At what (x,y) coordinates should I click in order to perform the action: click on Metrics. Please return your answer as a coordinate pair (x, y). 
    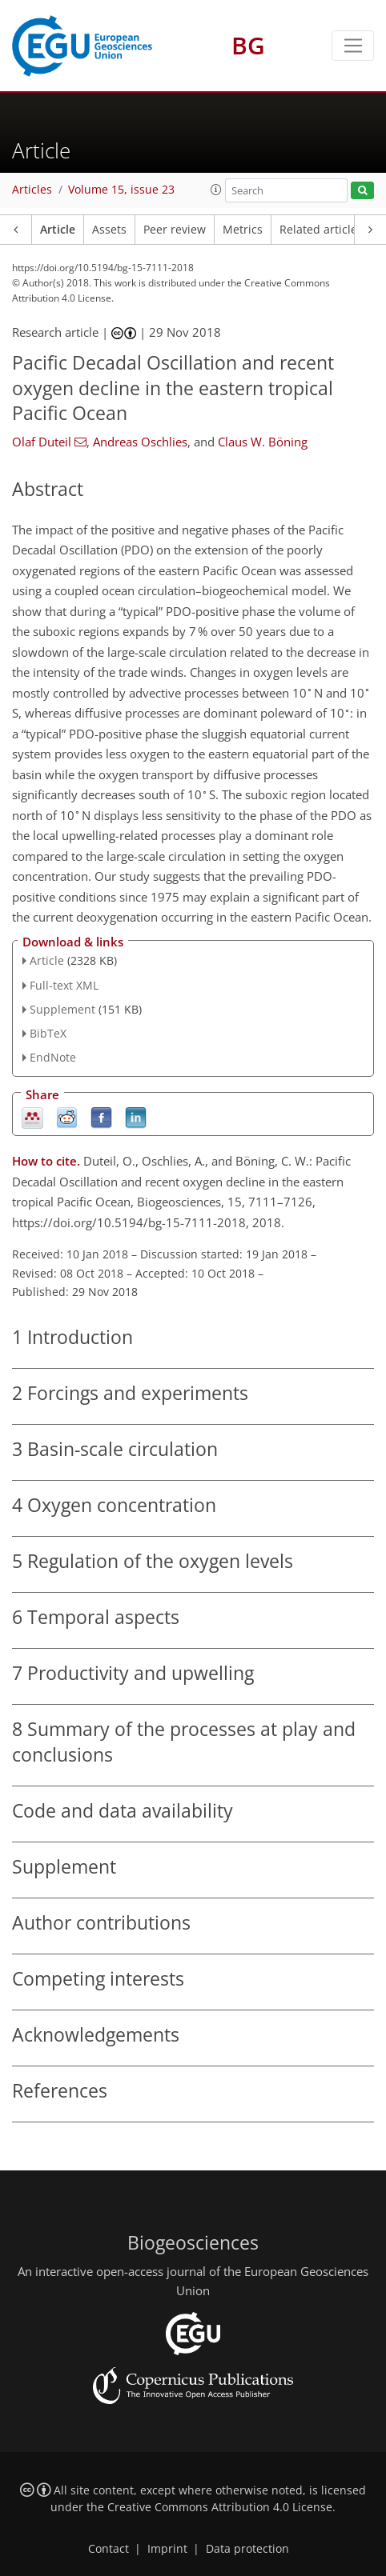
    Looking at the image, I should click on (243, 229).